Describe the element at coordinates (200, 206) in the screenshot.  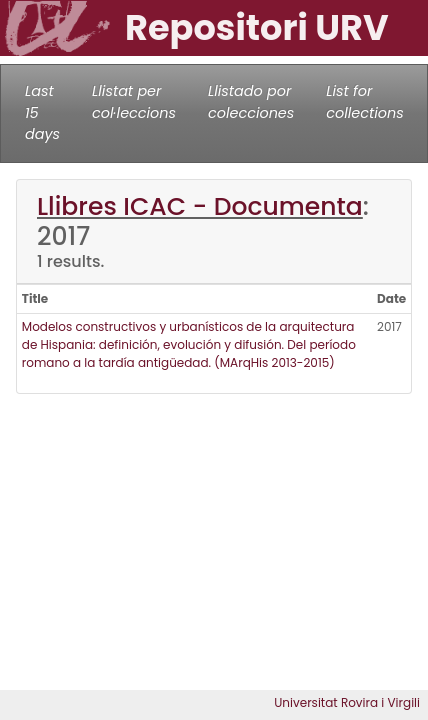
I see `Llibres ICAC - Documenta` at that location.